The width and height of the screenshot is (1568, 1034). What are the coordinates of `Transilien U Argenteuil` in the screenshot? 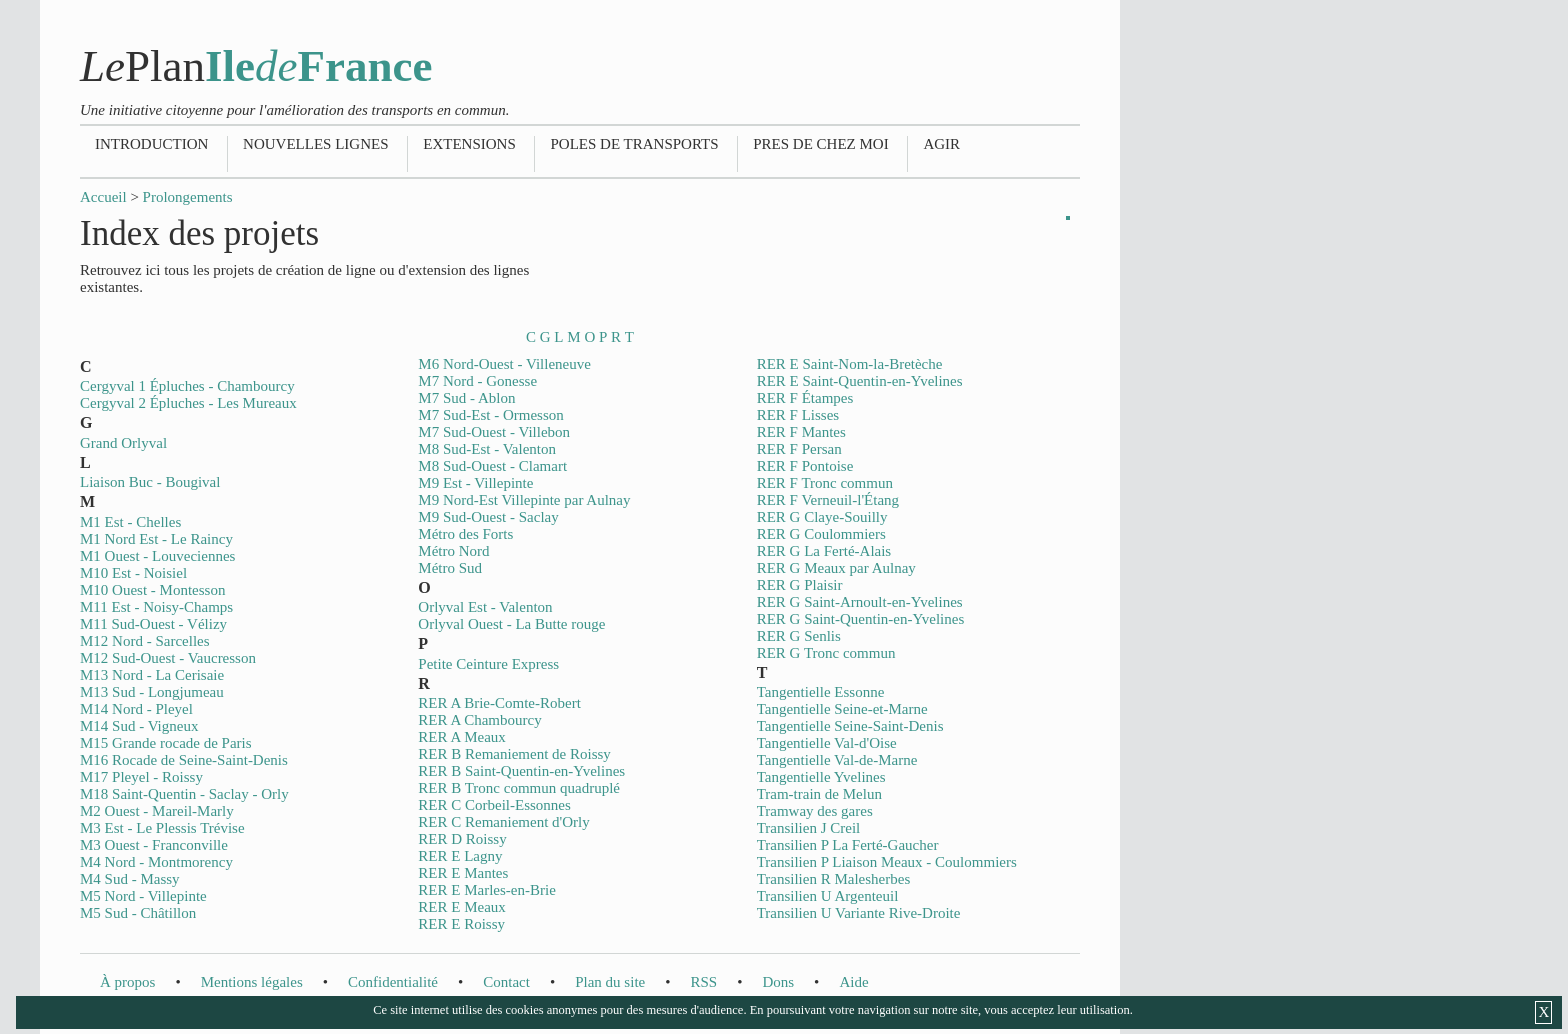 It's located at (828, 896).